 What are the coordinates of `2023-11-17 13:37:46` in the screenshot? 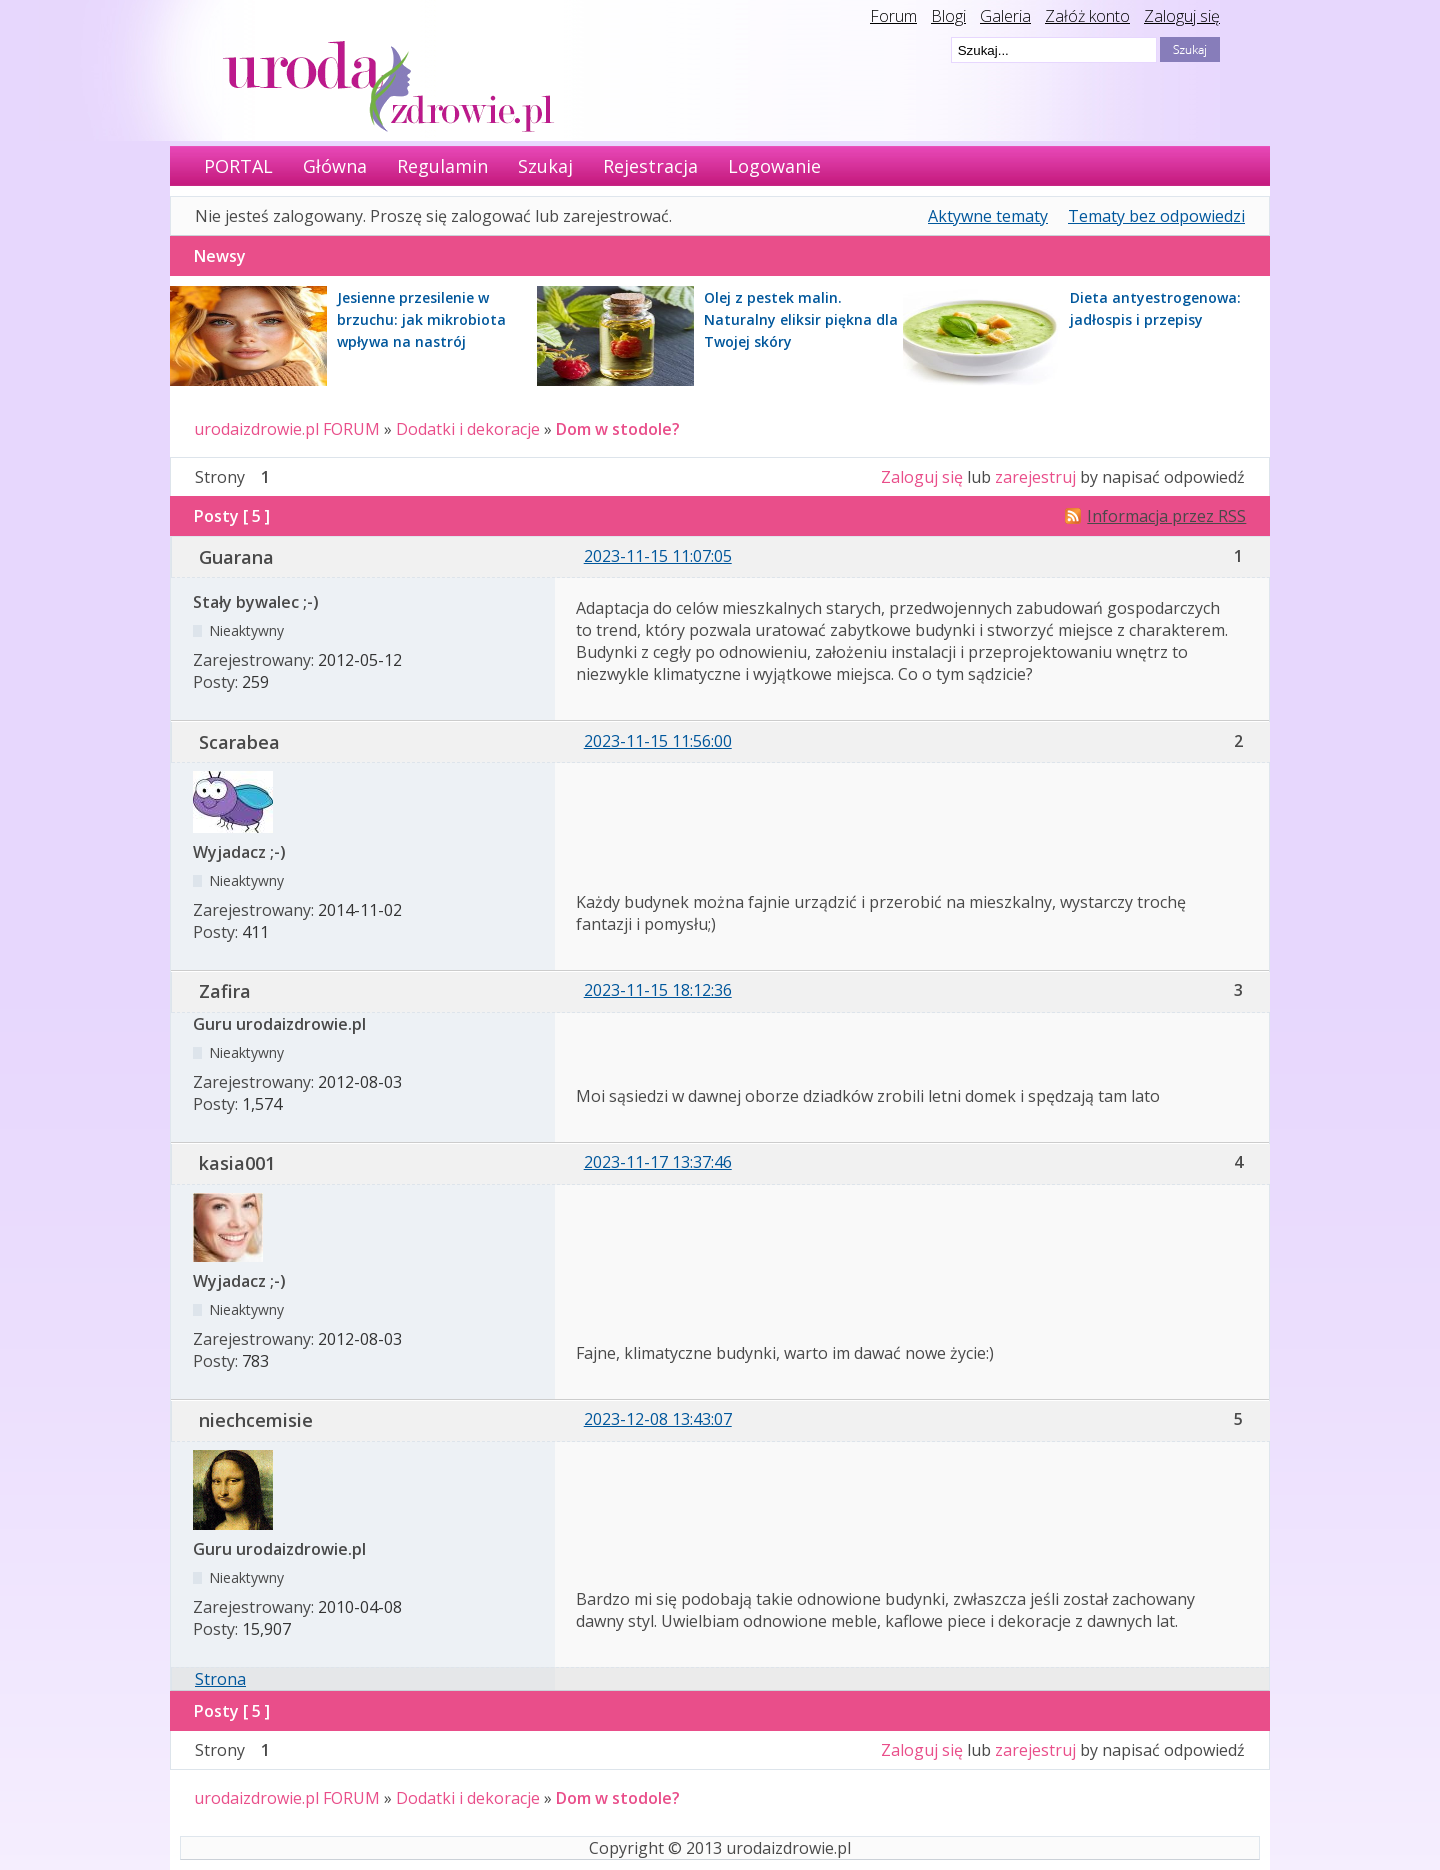 It's located at (658, 1162).